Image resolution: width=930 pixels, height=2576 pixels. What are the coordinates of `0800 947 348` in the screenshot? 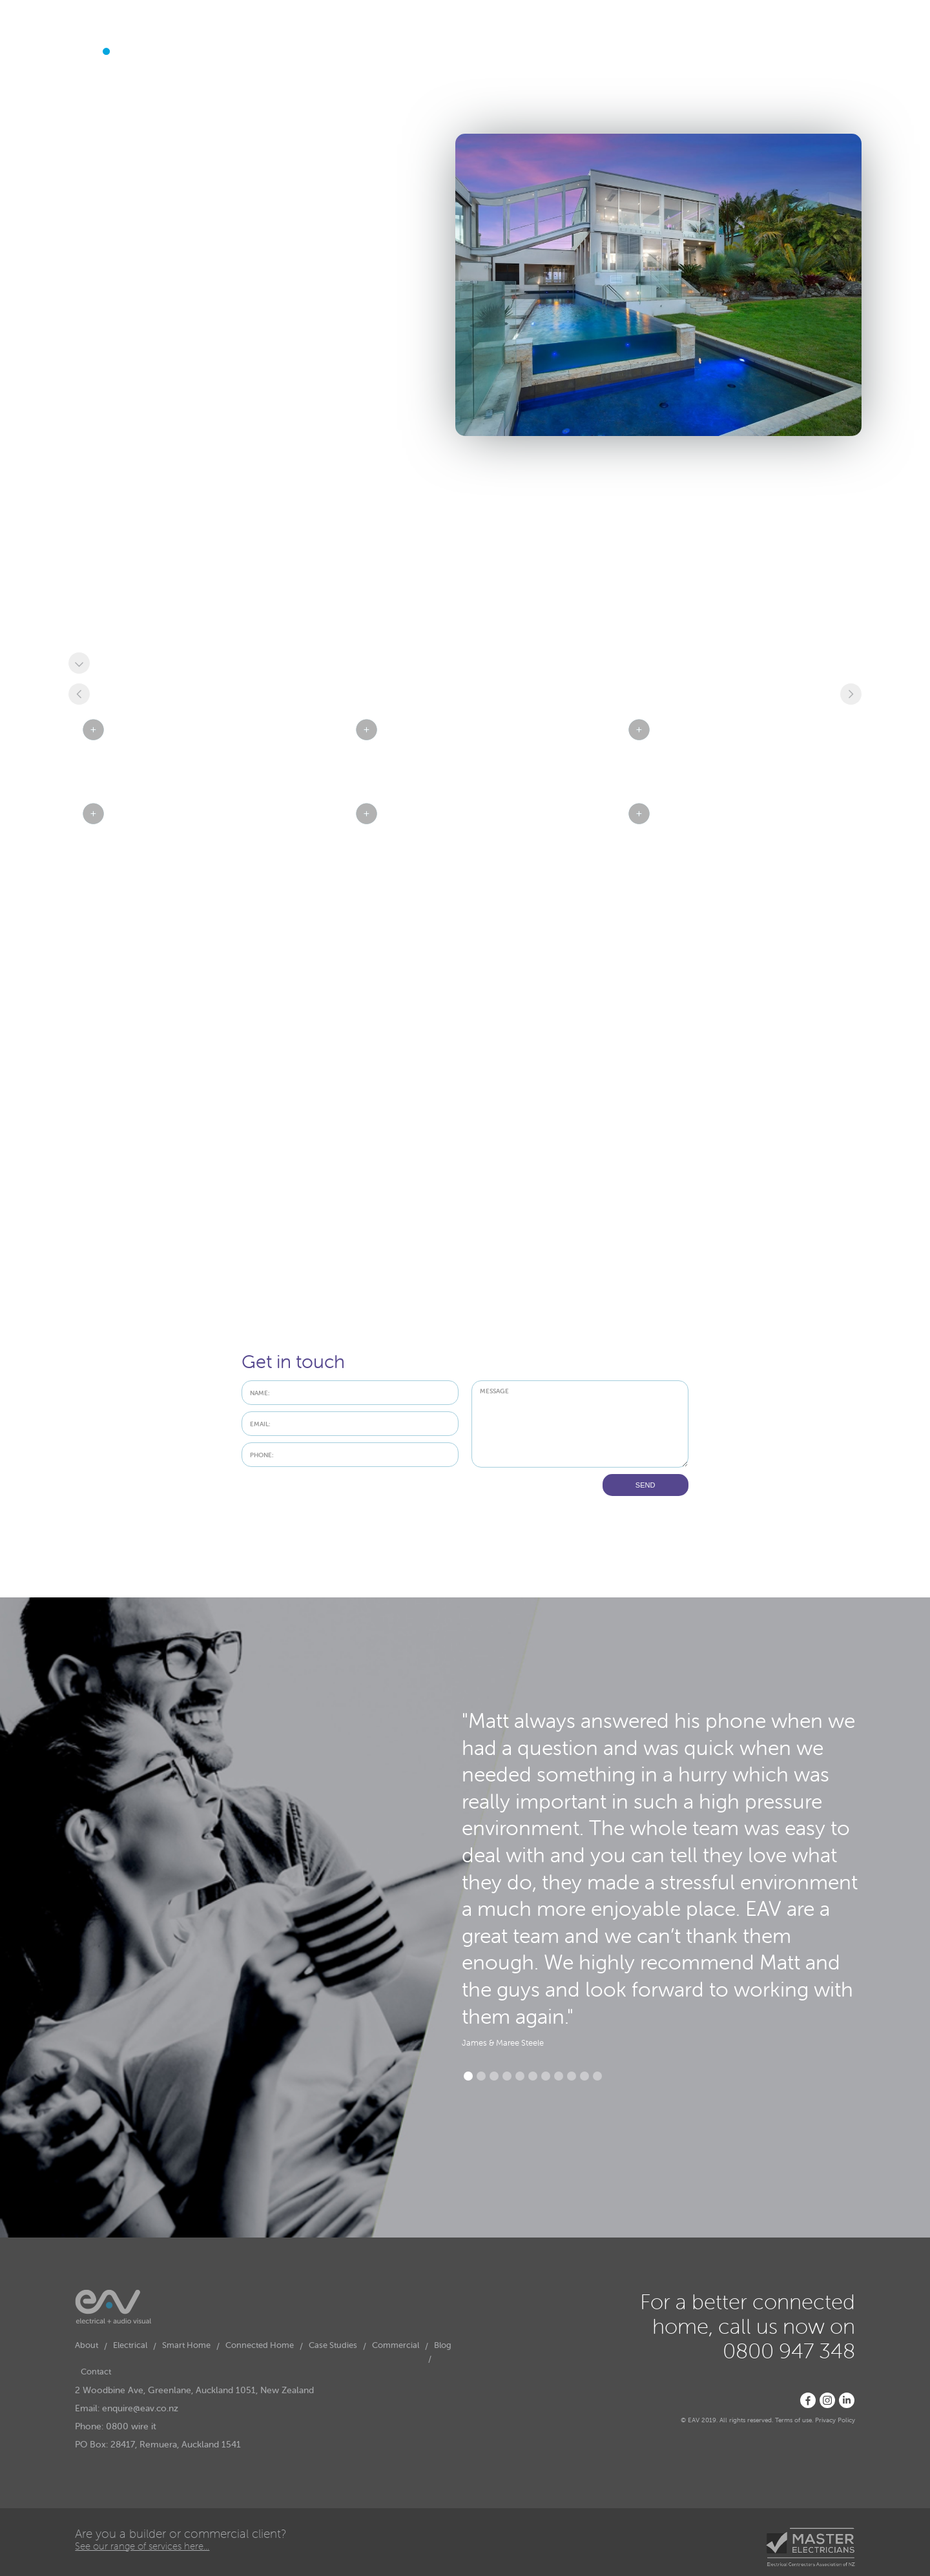 It's located at (821, 50).